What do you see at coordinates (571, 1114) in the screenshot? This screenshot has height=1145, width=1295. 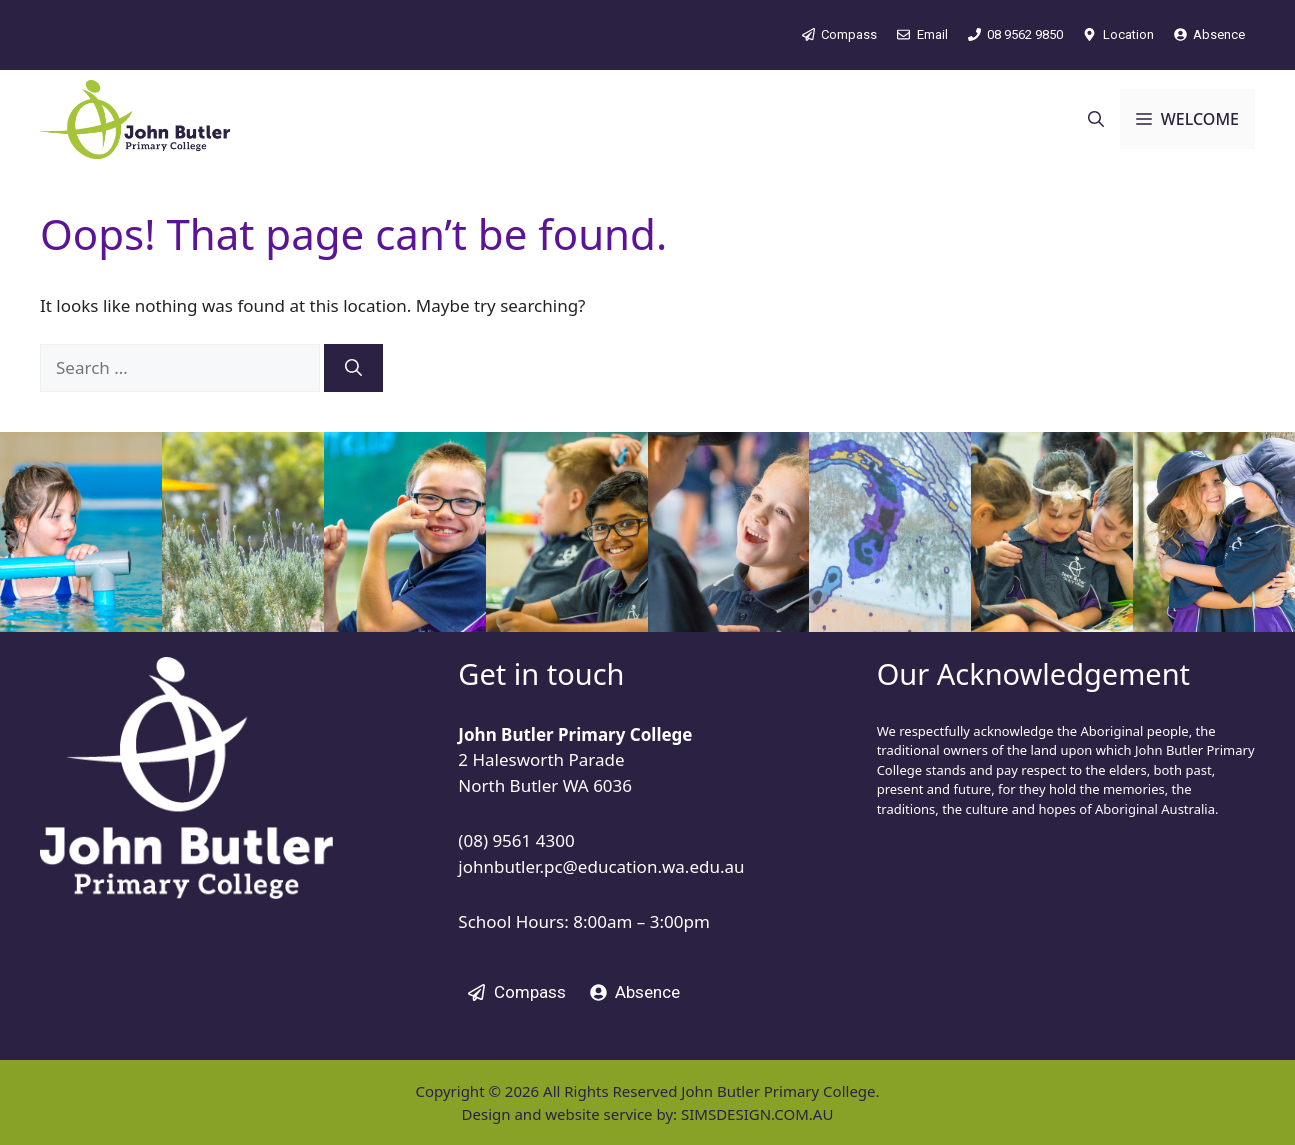 I see `Design and website service by:` at bounding box center [571, 1114].